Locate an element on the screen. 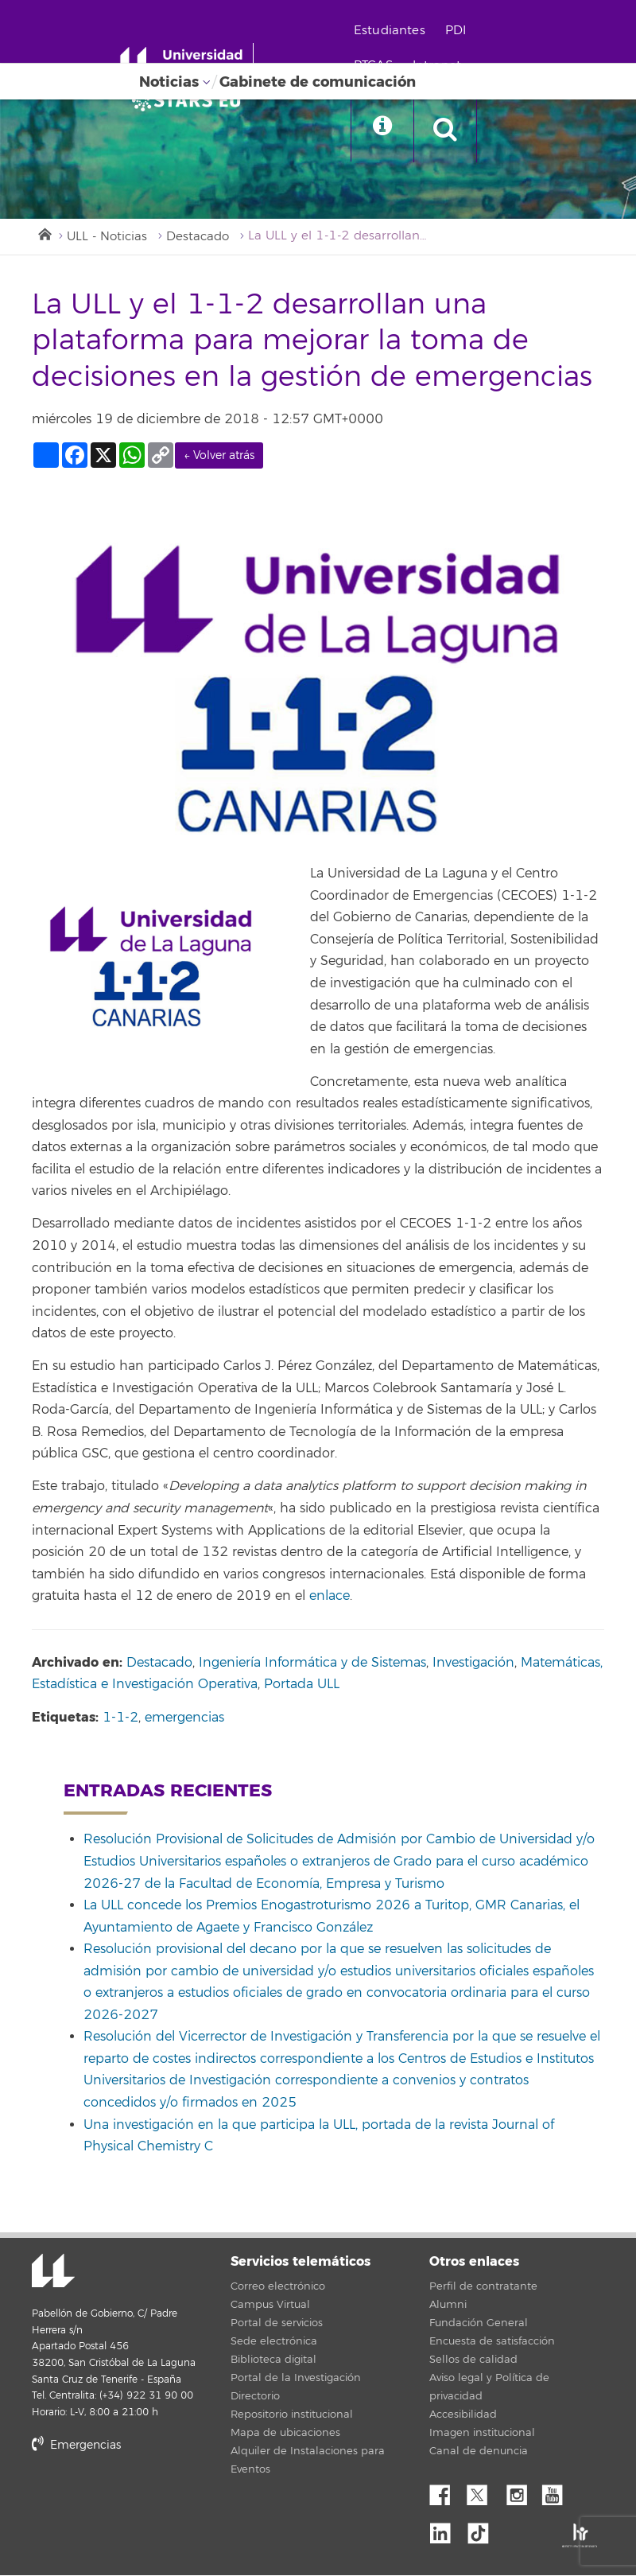 The image size is (636, 2576). YouTube is located at coordinates (558, 2492).